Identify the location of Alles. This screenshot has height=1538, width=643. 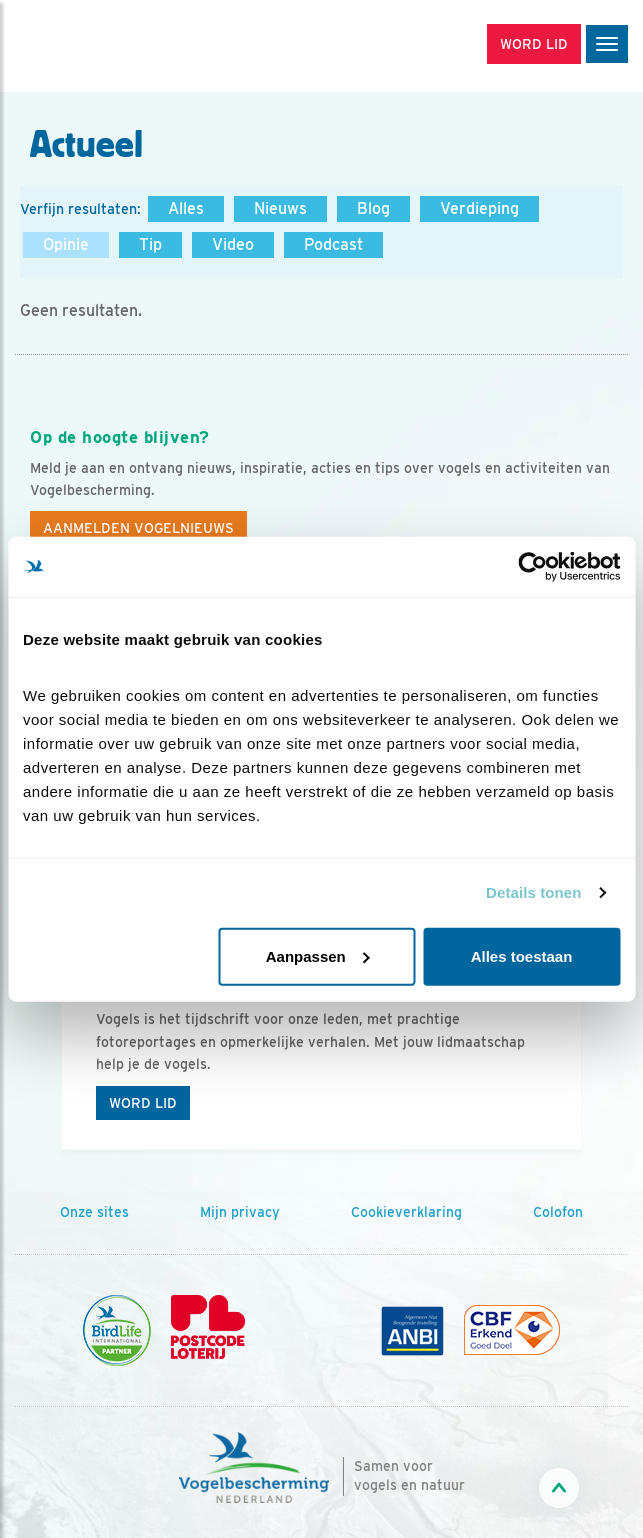
(186, 208).